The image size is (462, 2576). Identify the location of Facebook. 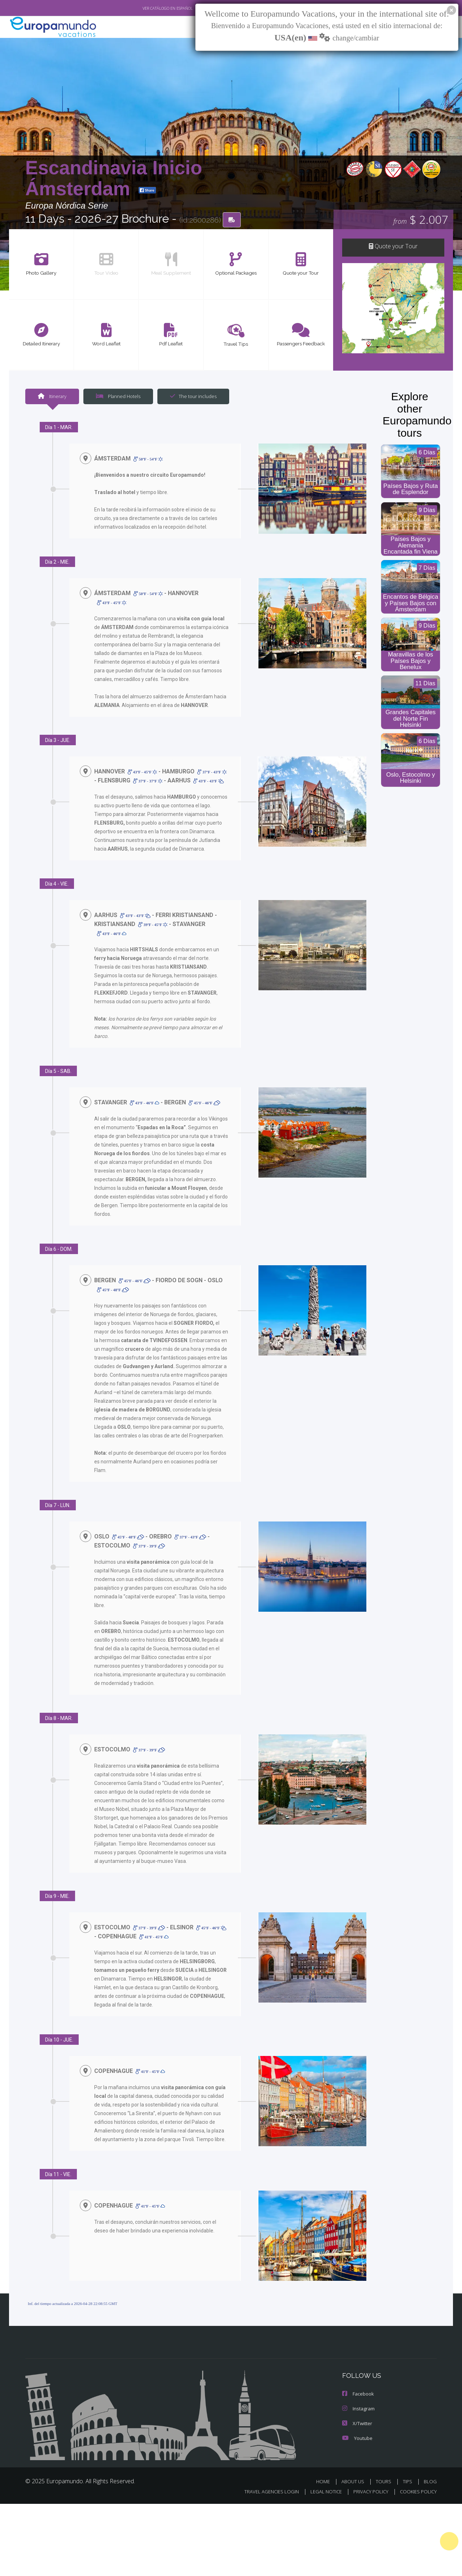
(358, 2427).